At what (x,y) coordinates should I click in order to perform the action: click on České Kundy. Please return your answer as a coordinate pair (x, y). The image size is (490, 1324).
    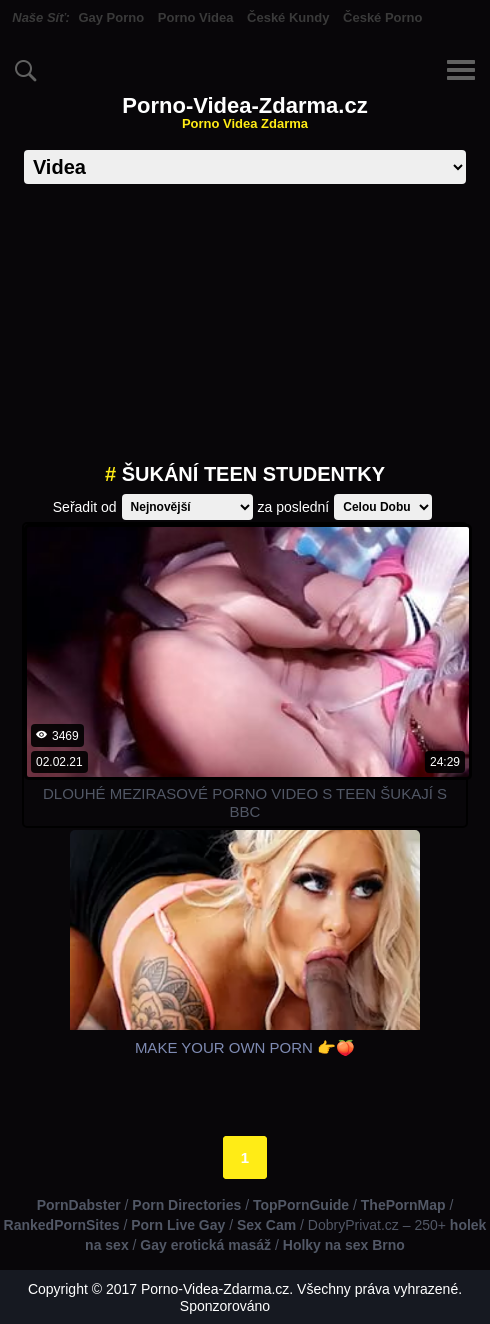
    Looking at the image, I should click on (288, 17).